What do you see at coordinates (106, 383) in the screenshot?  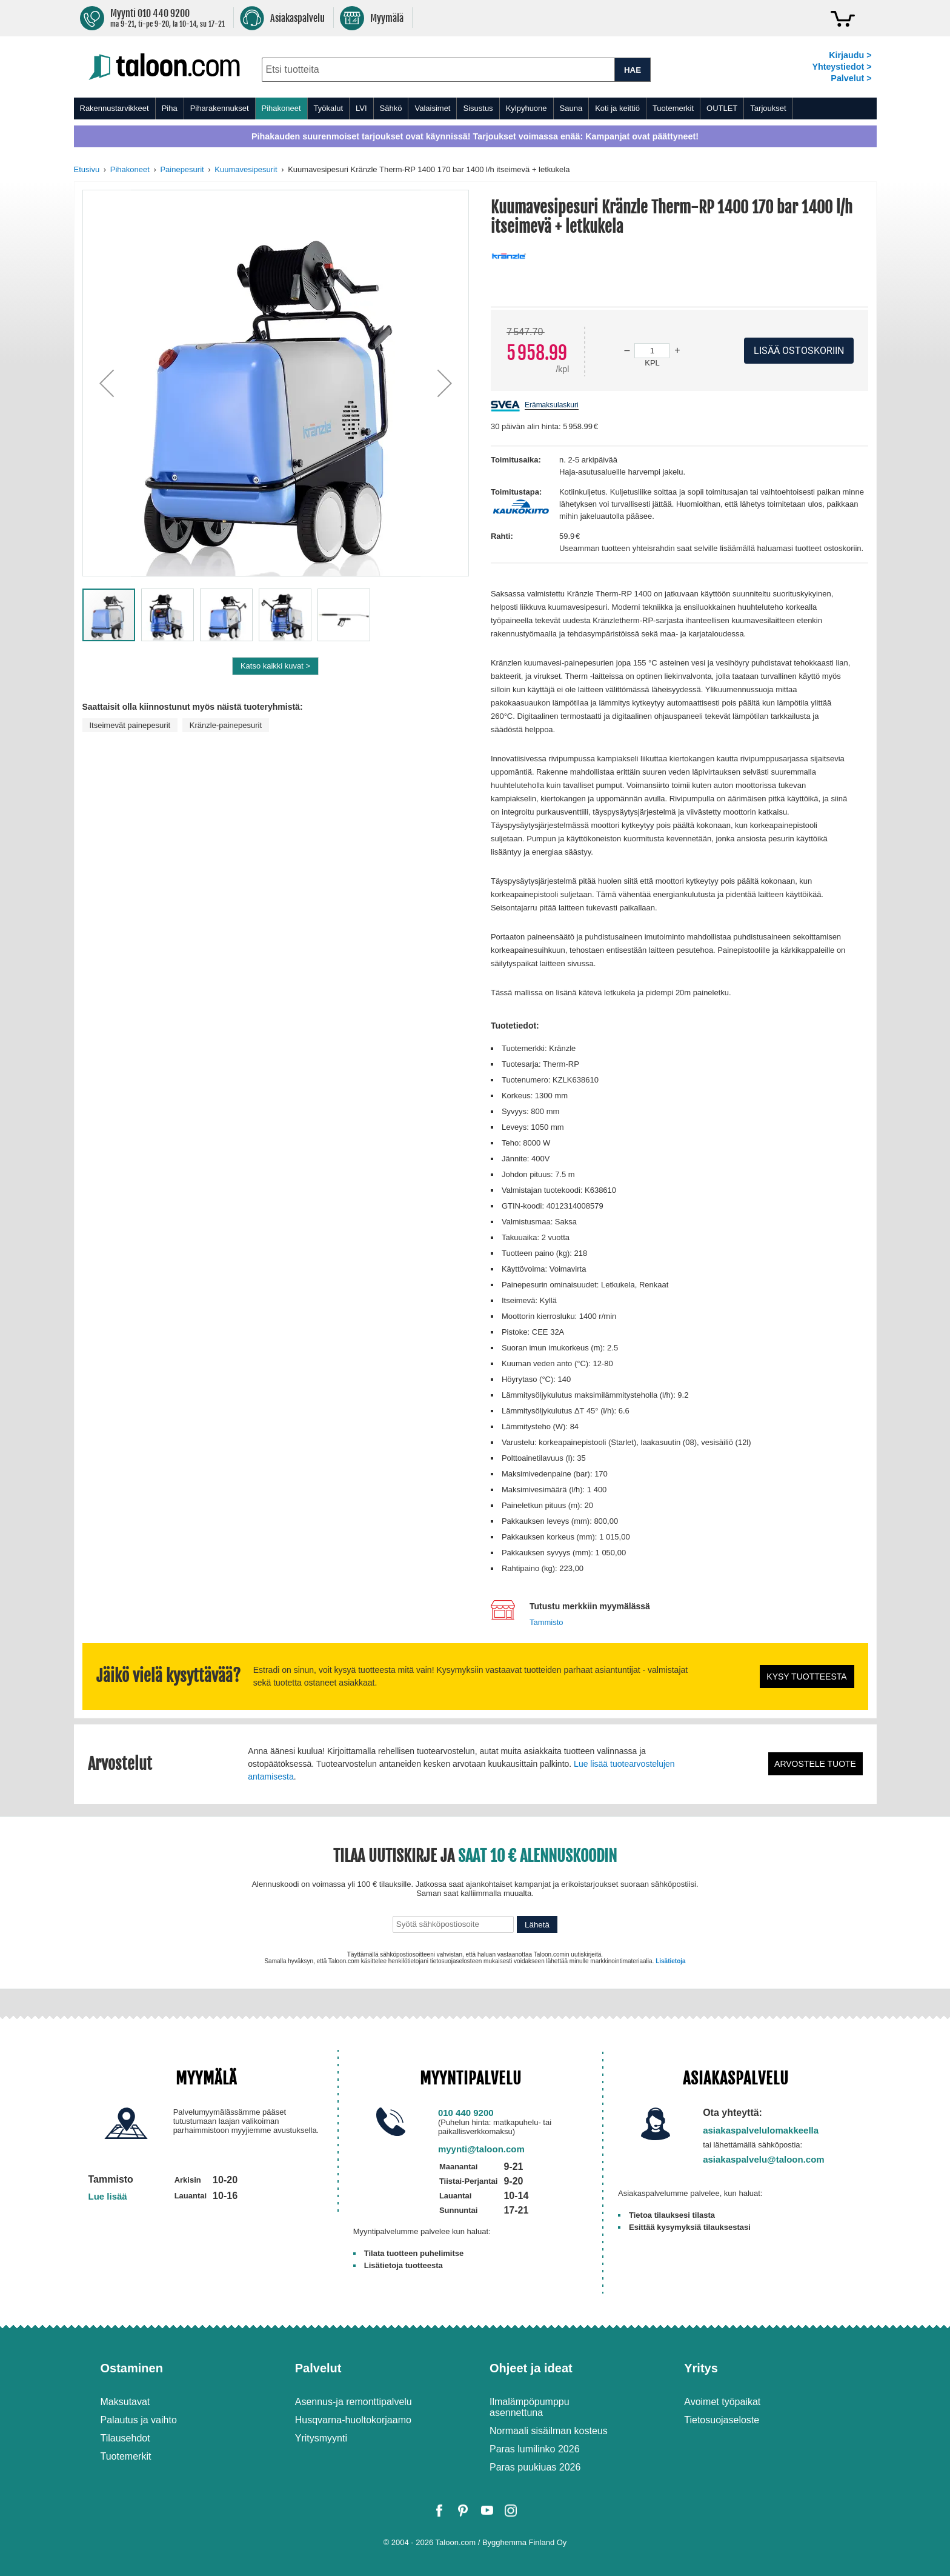 I see `[button]` at bounding box center [106, 383].